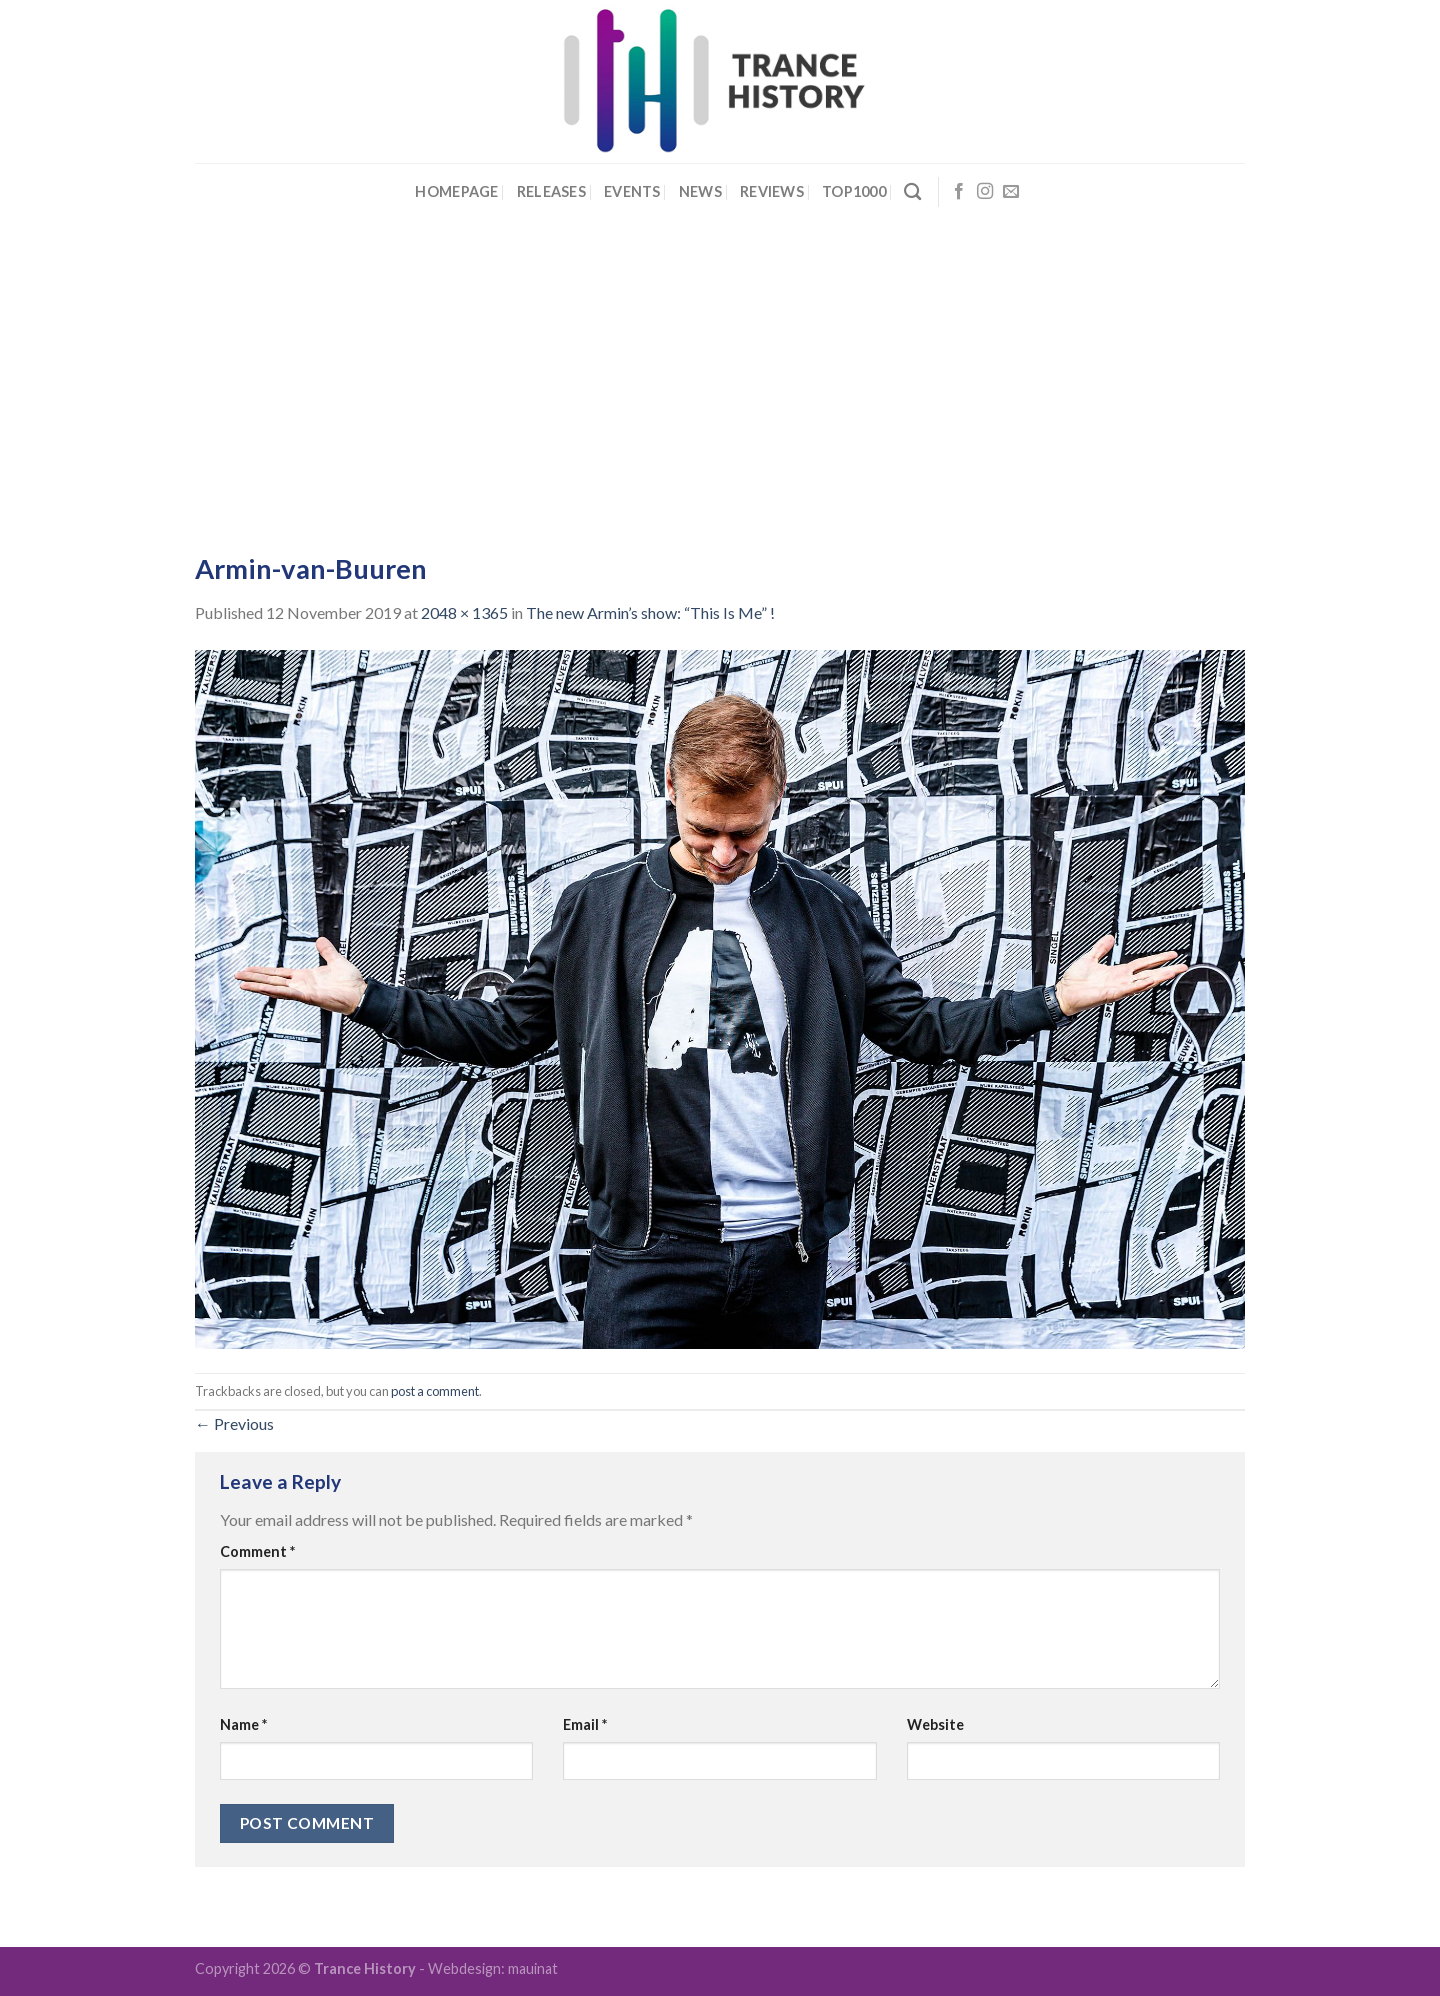  I want to click on News, so click(700, 191).